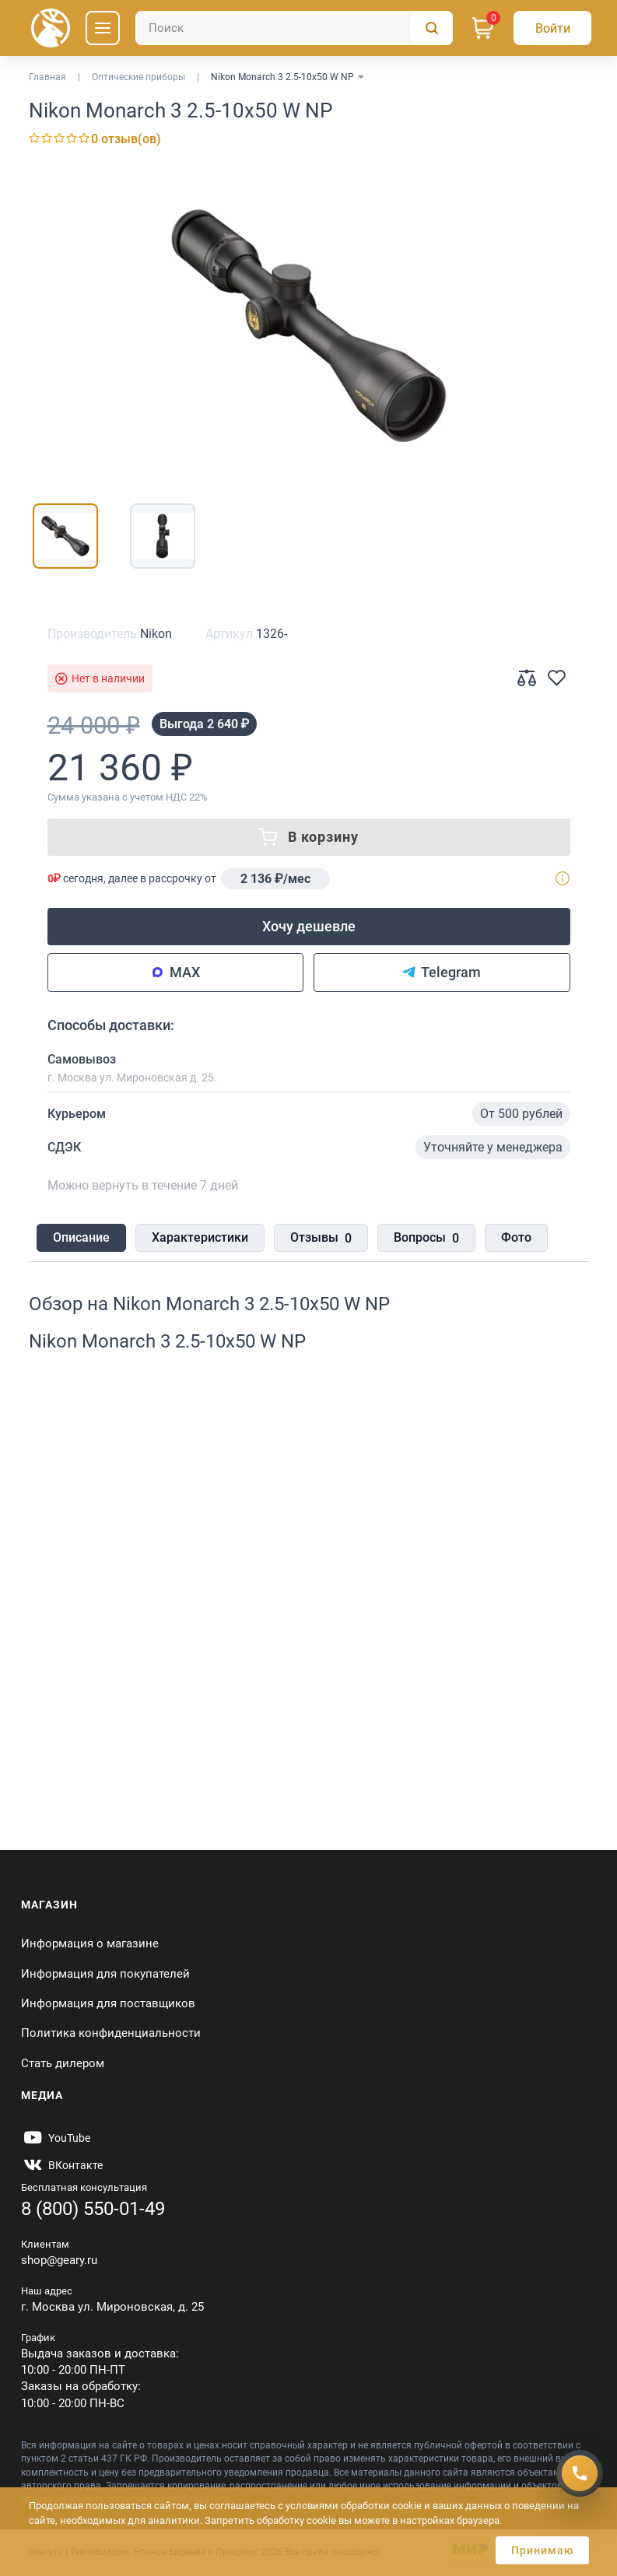 Image resolution: width=617 pixels, height=2576 pixels. I want to click on Вопросы, so click(426, 1238).